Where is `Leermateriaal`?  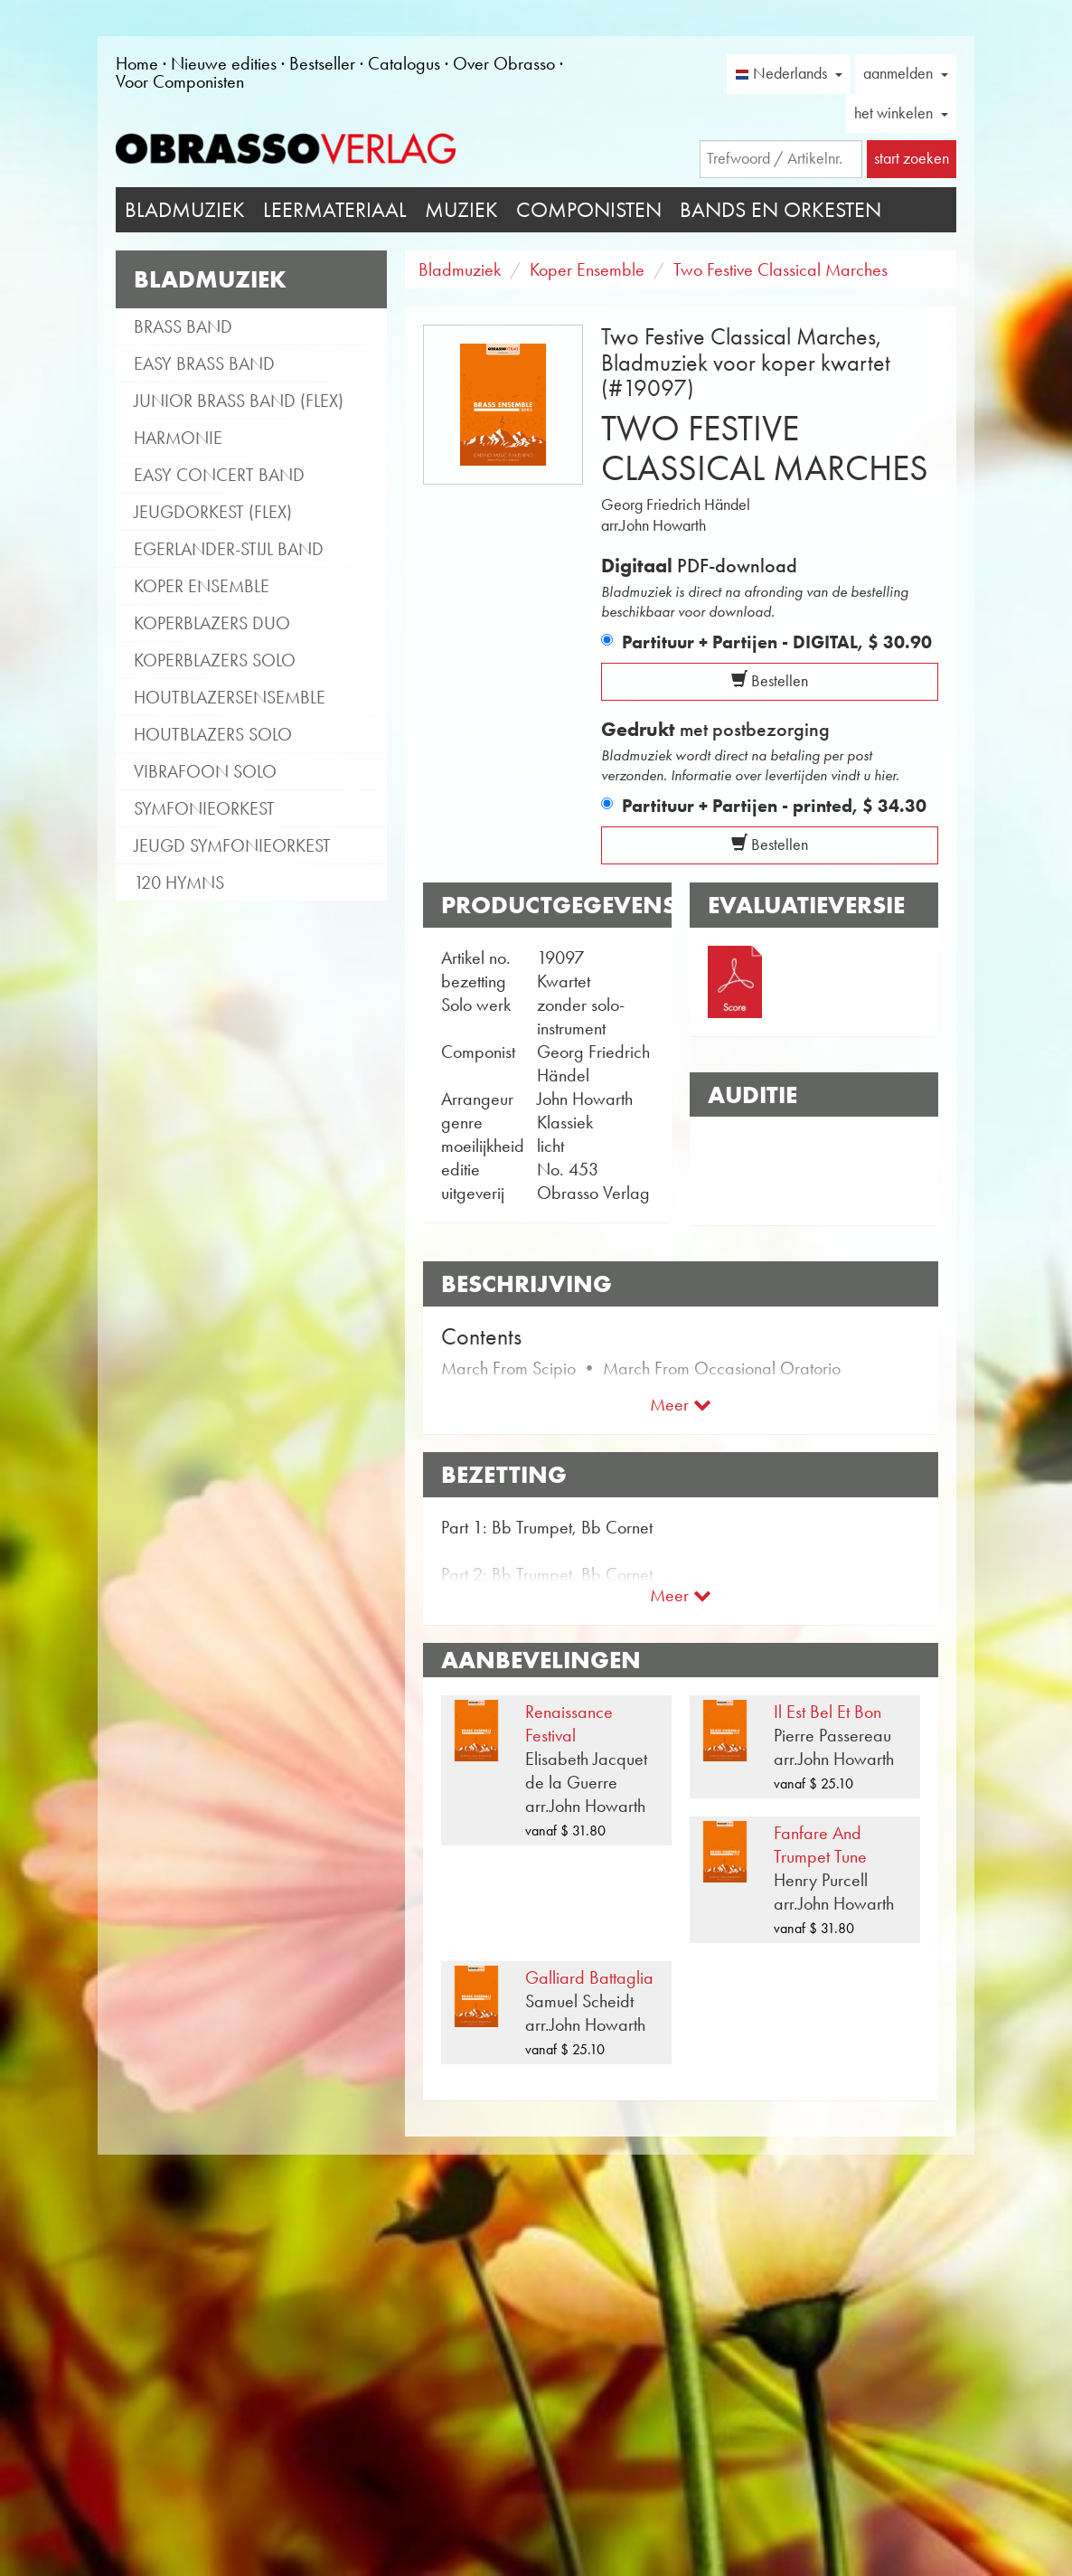
Leermateriaal is located at coordinates (335, 209).